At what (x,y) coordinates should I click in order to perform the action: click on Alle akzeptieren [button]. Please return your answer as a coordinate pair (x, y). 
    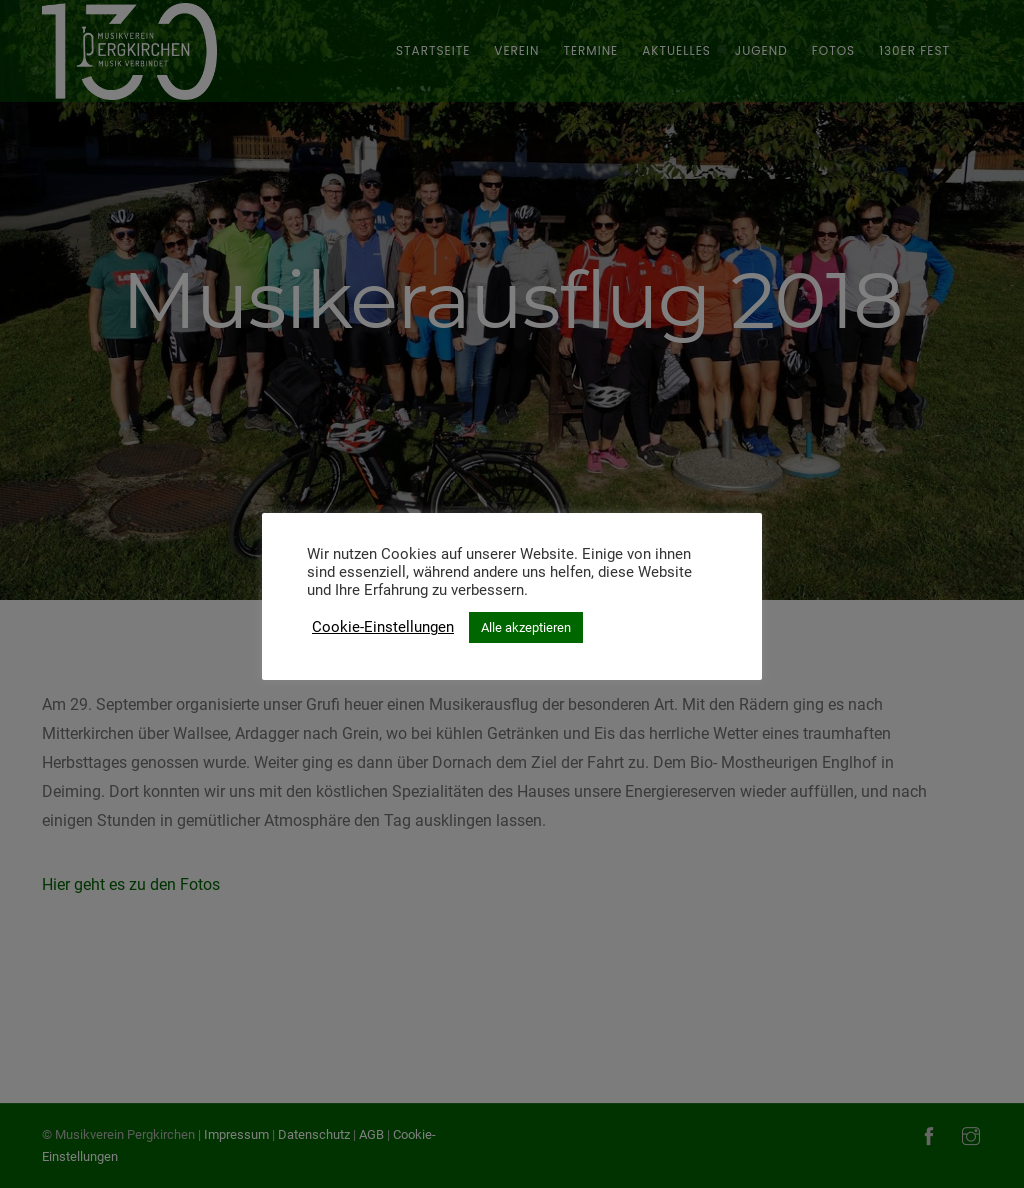
    Looking at the image, I should click on (526, 627).